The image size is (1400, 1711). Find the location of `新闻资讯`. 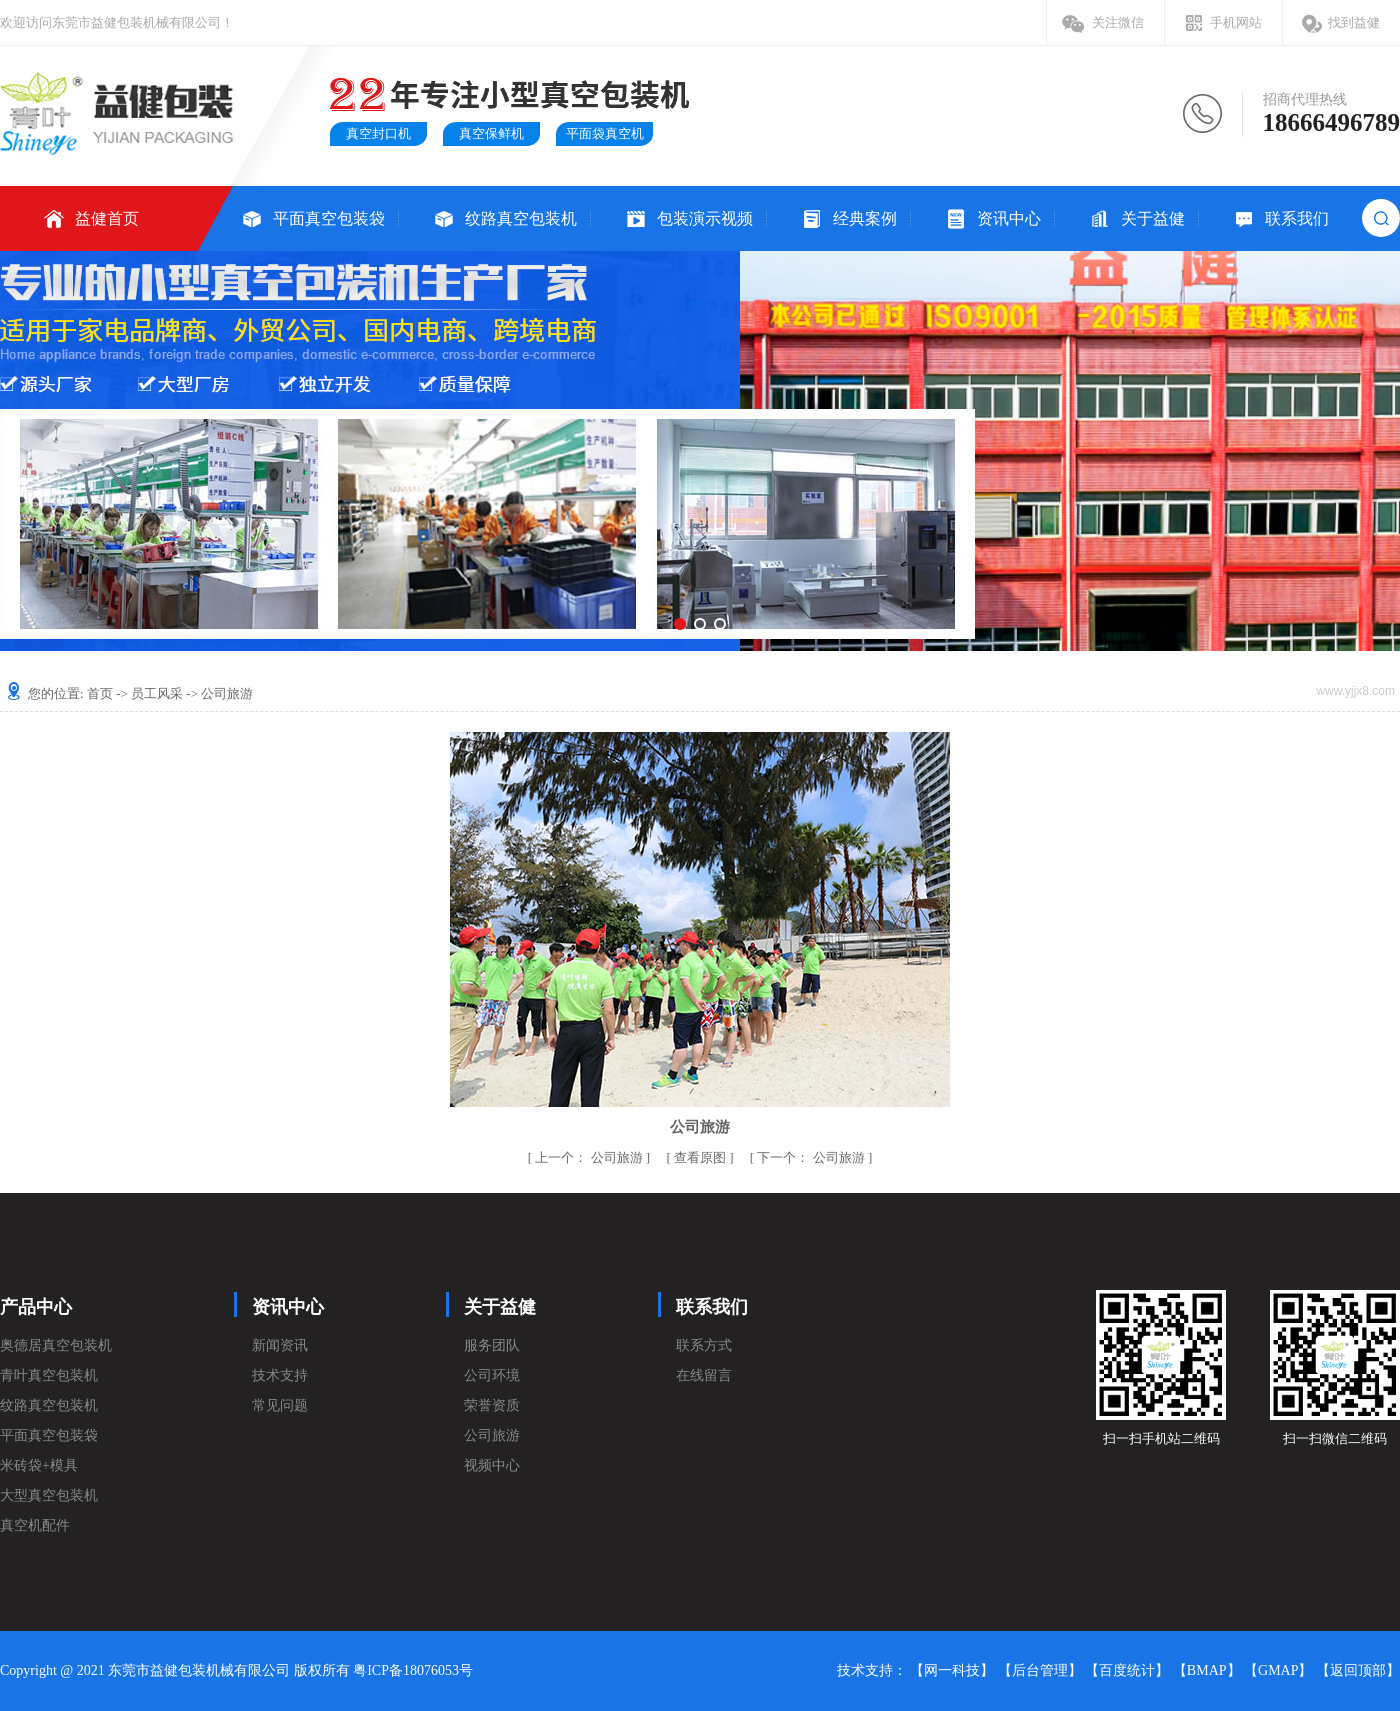

新闻资讯 is located at coordinates (280, 1345).